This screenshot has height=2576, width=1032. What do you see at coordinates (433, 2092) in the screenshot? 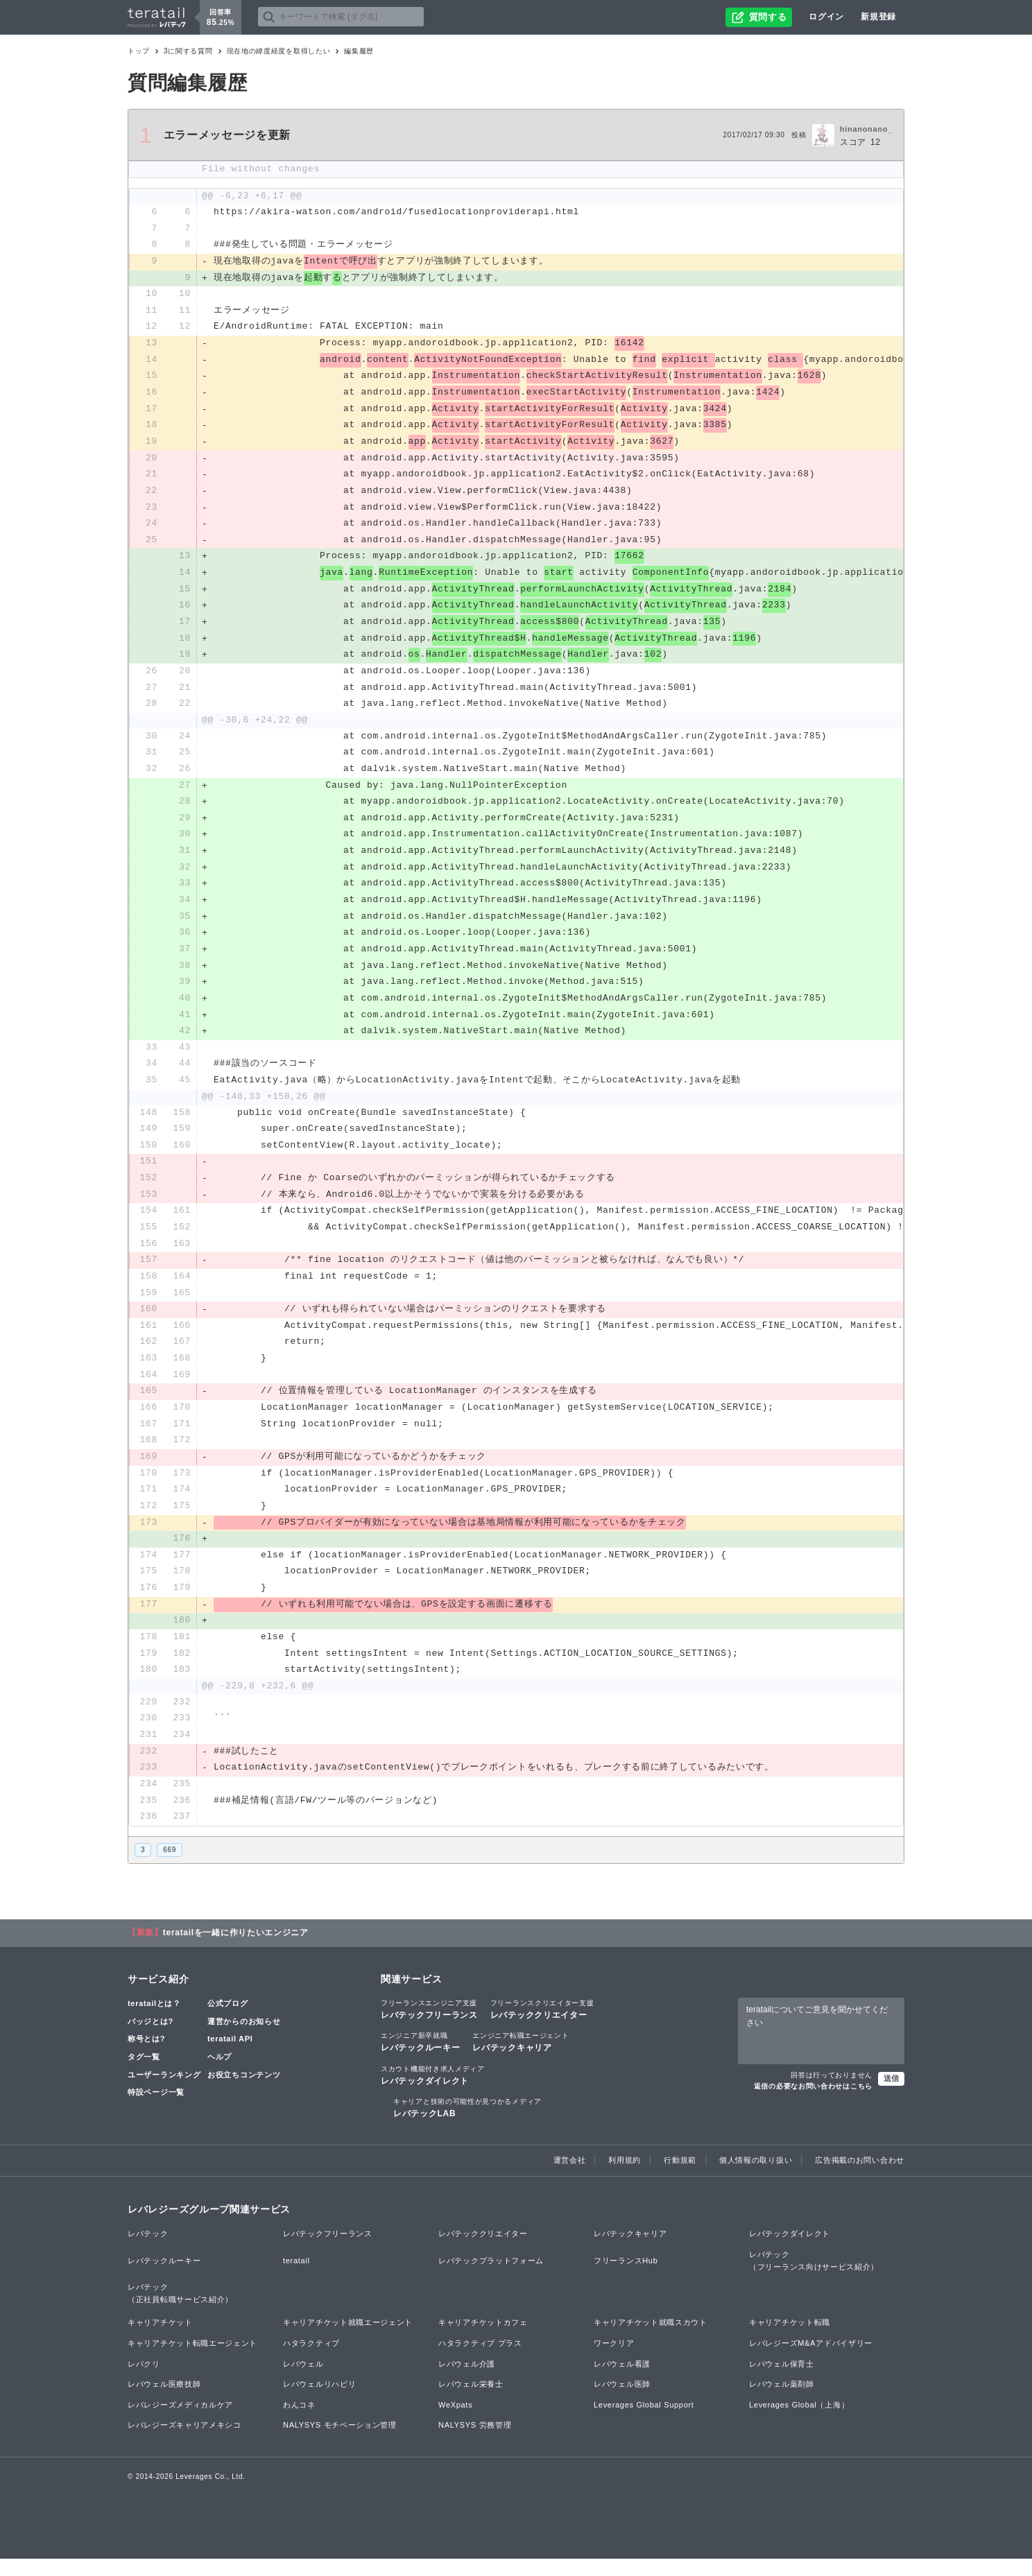
I see `レバテックダイレクト` at bounding box center [433, 2092].